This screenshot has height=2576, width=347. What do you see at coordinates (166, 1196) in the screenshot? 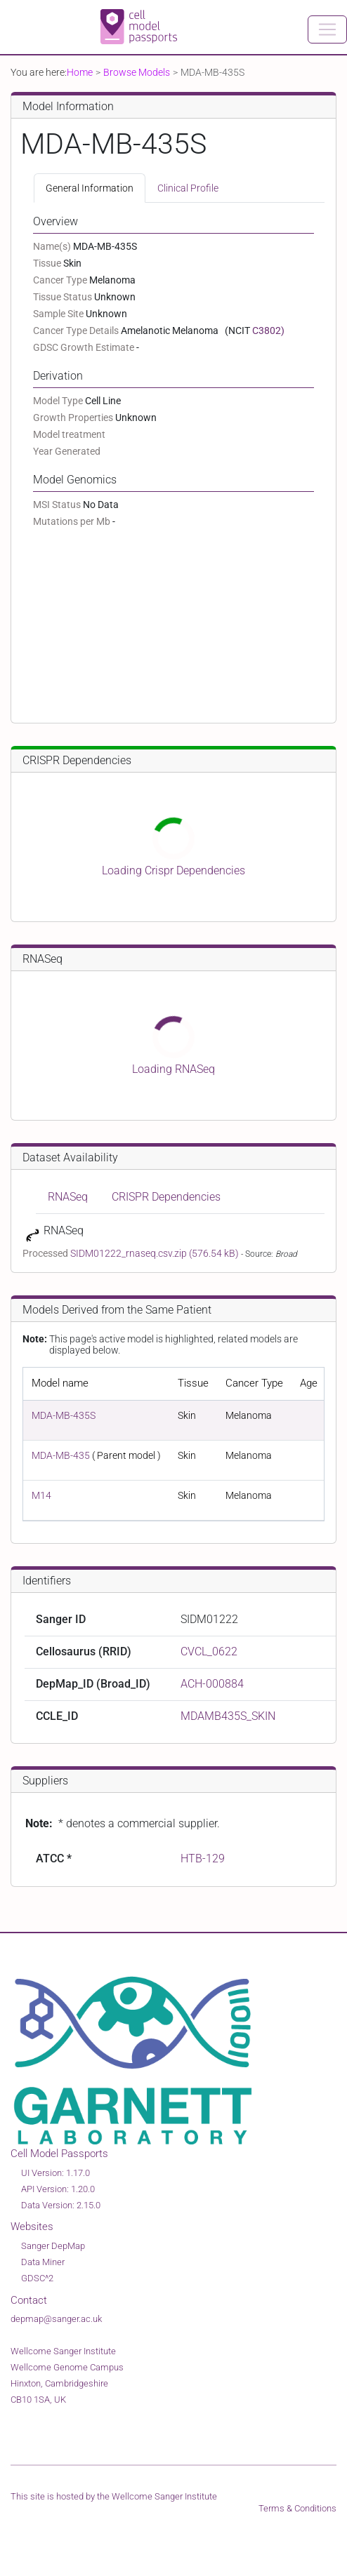
I see `CRISPR Dependencies` at bounding box center [166, 1196].